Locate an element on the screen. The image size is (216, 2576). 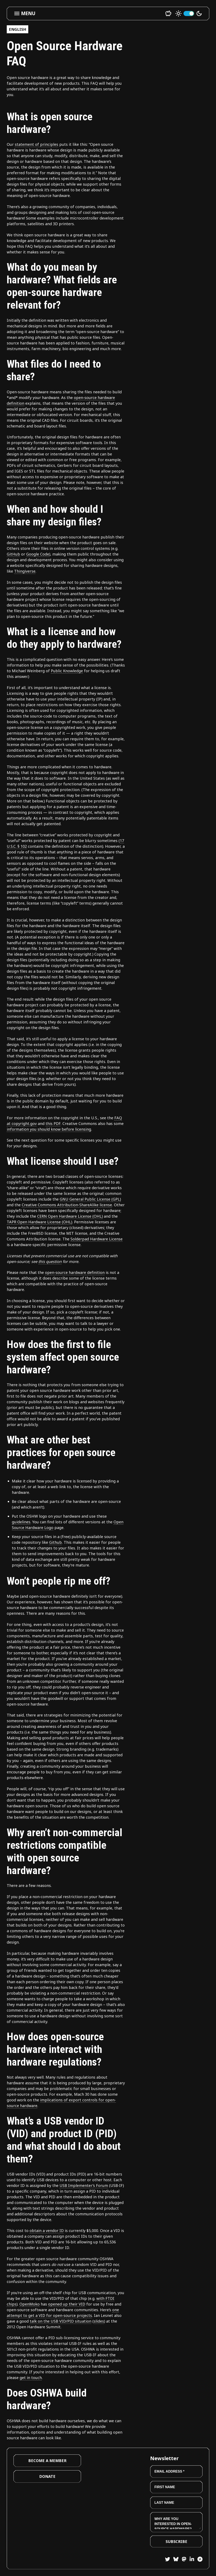
English is located at coordinates (17, 29).